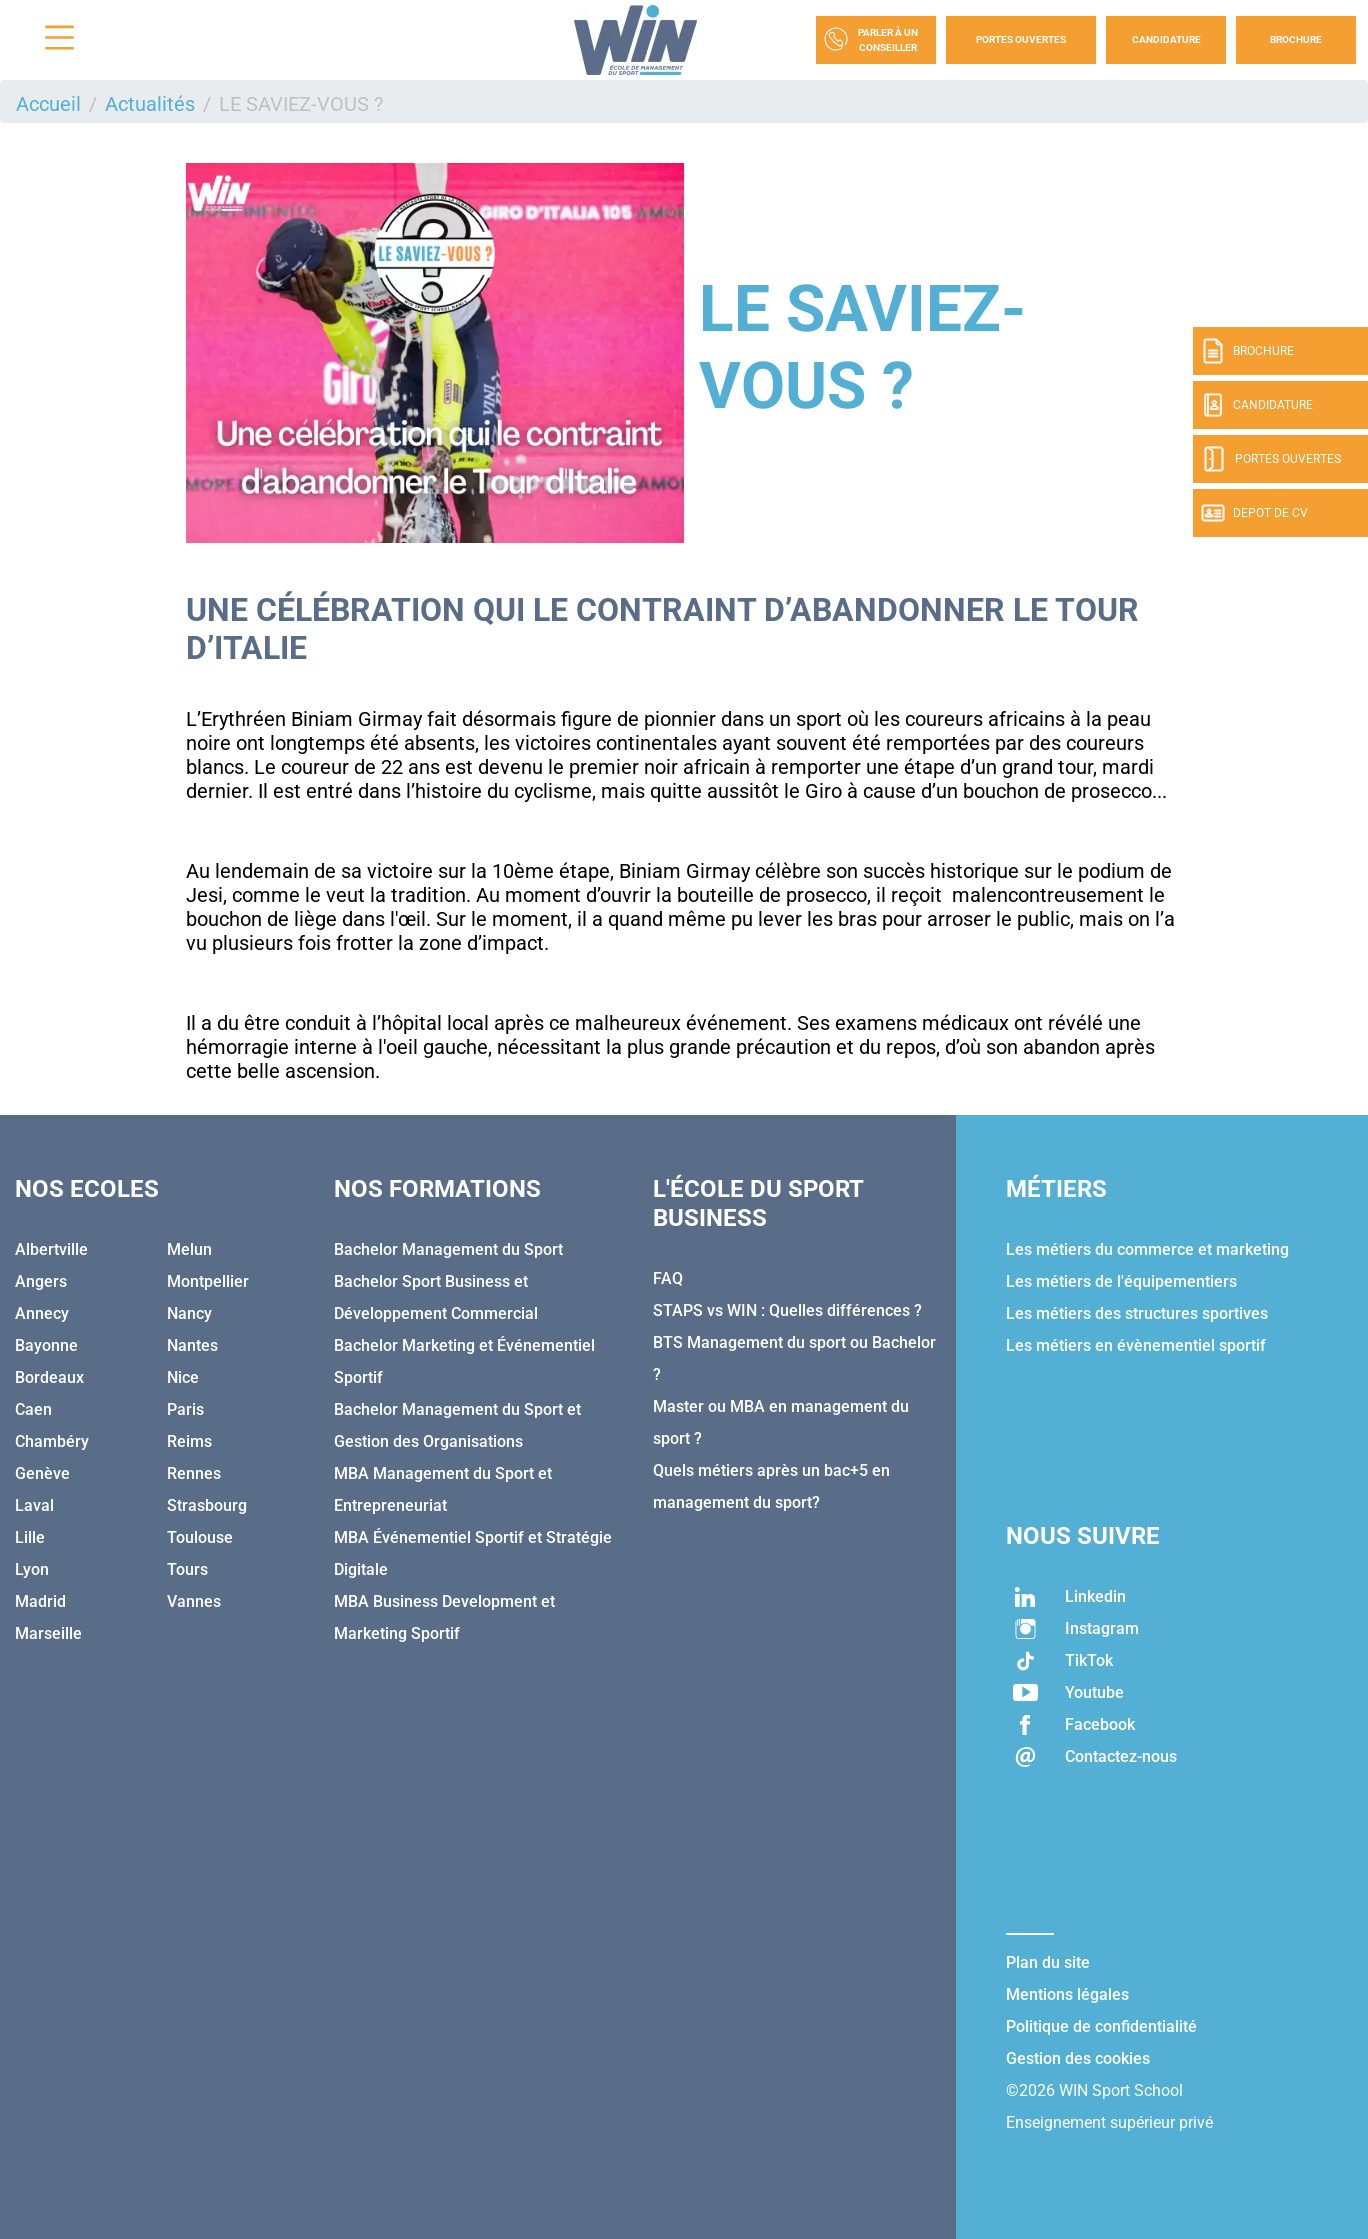 This screenshot has height=2239, width=1368. Describe the element at coordinates (189, 1249) in the screenshot. I see `Melun` at that location.